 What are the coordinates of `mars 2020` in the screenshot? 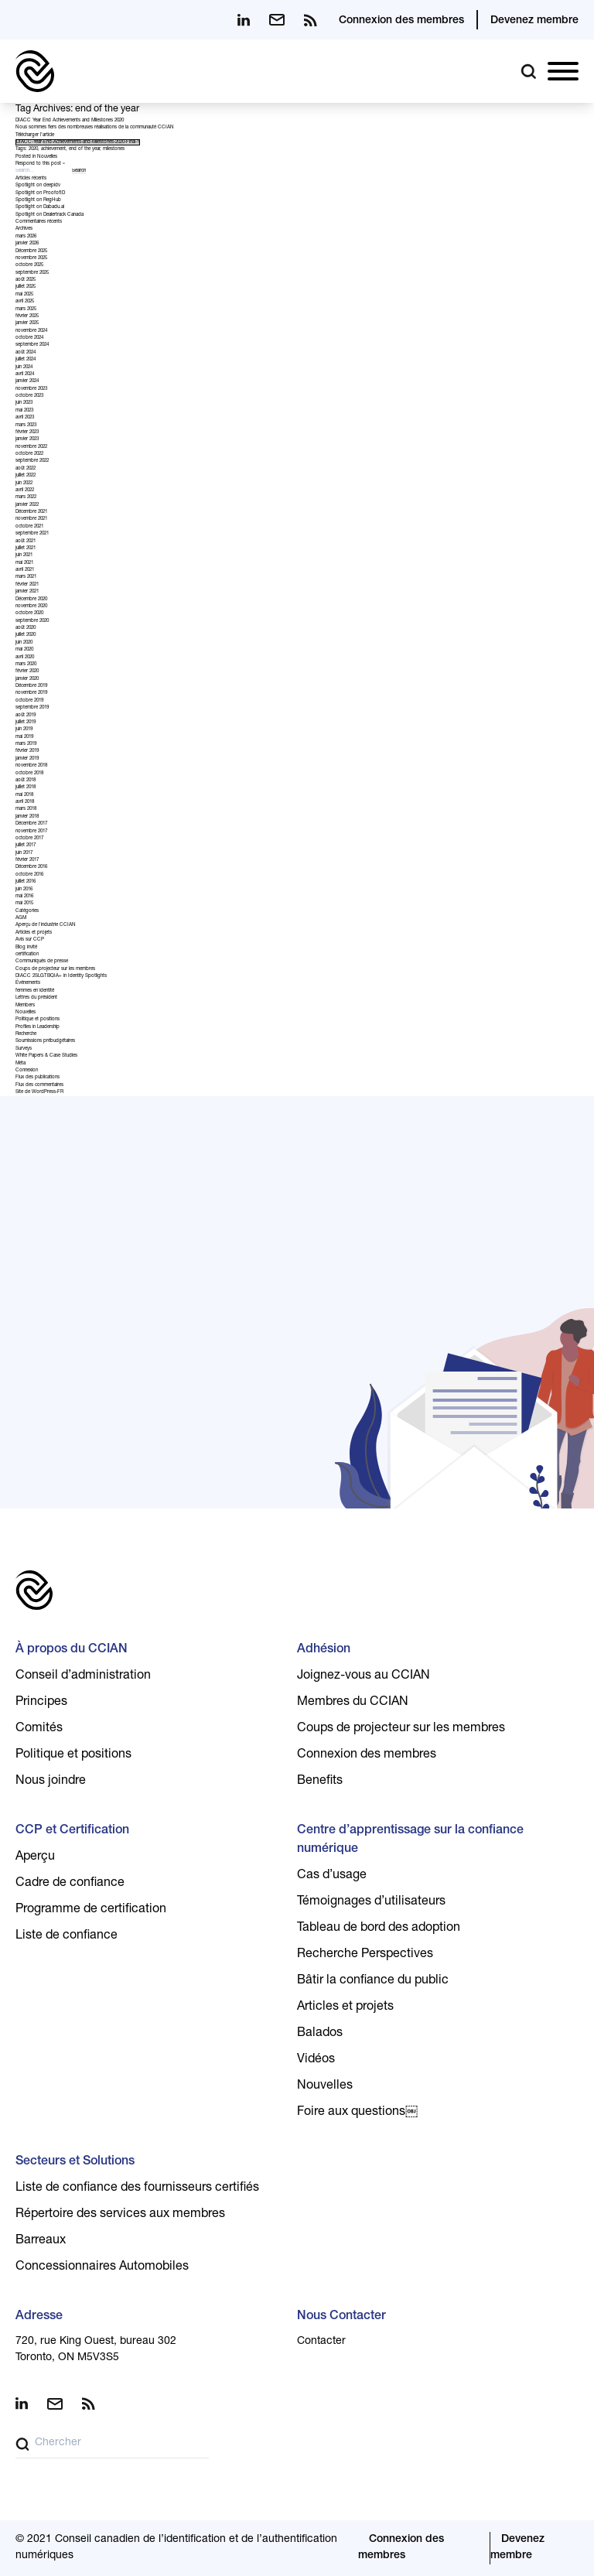 It's located at (25, 664).